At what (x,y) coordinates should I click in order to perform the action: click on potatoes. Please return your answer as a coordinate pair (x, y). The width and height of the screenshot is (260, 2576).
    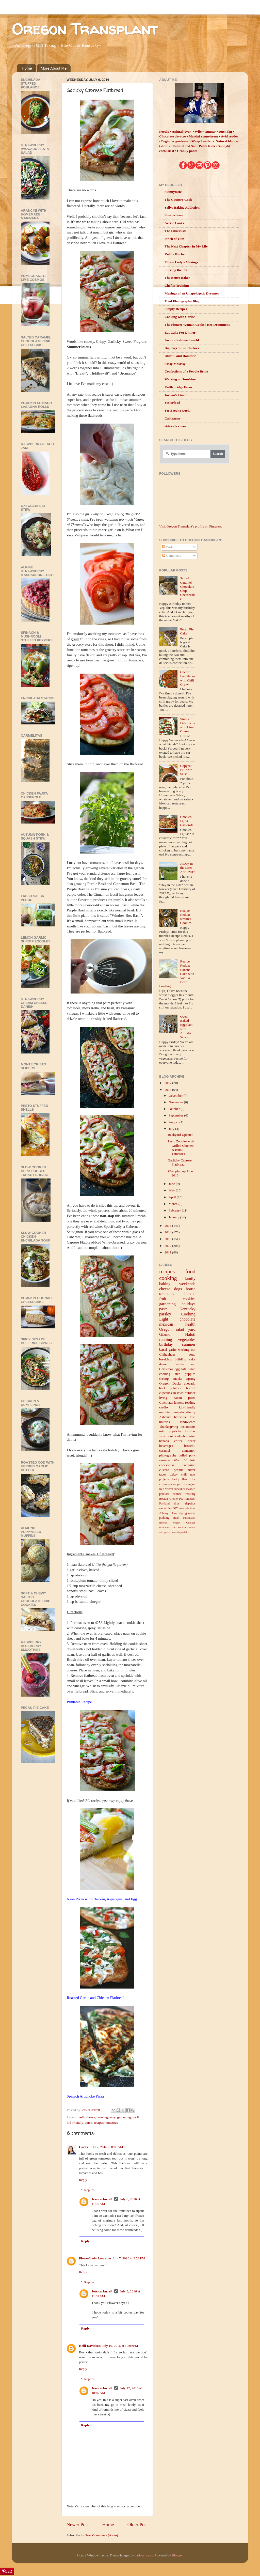
    Looking at the image, I should click on (175, 1388).